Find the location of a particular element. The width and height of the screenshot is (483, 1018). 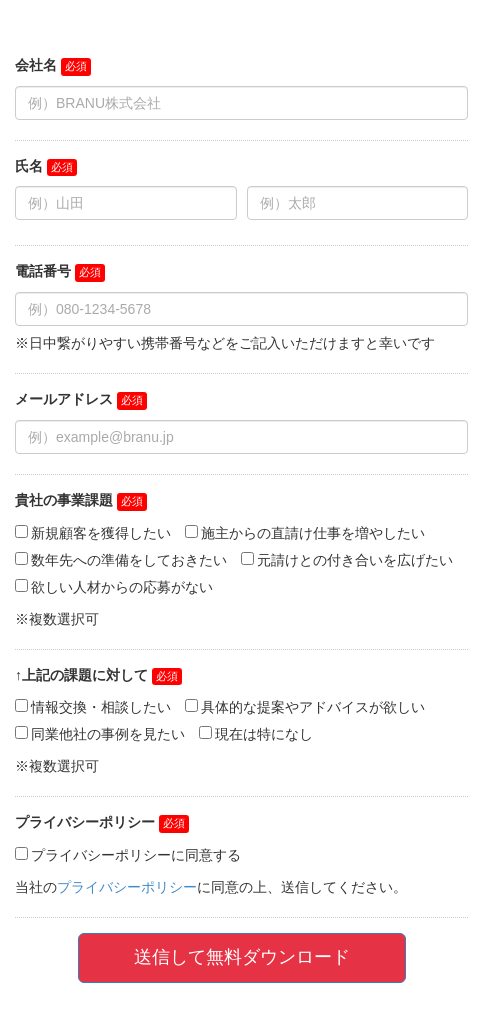

貴社の事業課題 is located at coordinates (64, 500).